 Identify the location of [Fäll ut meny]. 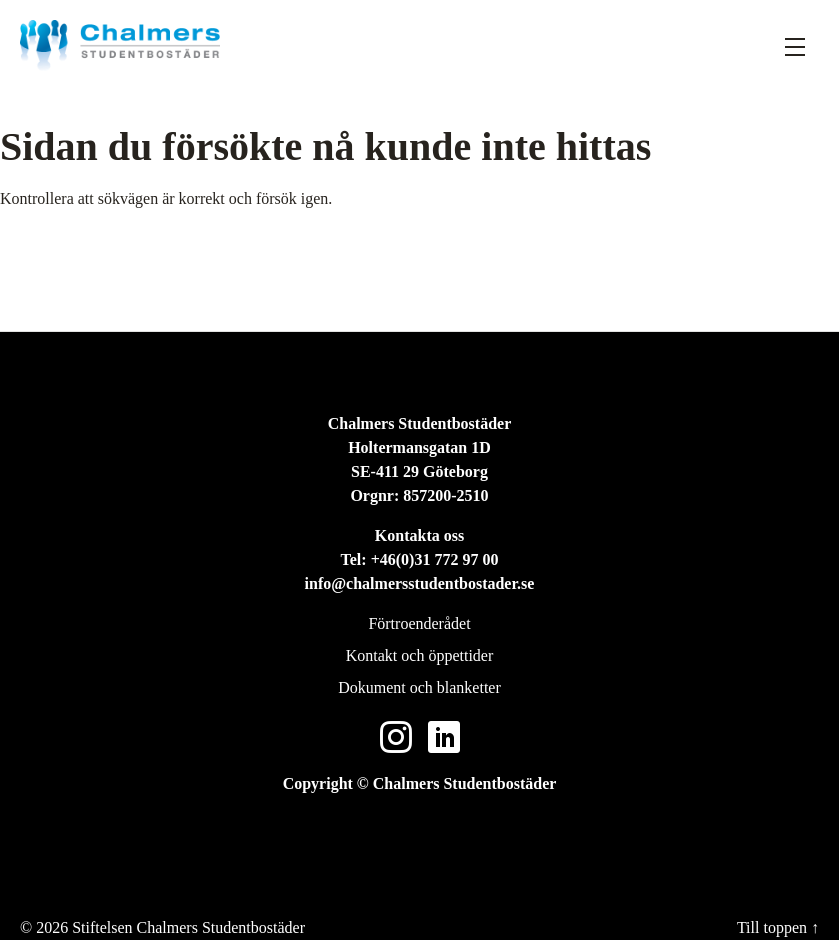
(795, 46).